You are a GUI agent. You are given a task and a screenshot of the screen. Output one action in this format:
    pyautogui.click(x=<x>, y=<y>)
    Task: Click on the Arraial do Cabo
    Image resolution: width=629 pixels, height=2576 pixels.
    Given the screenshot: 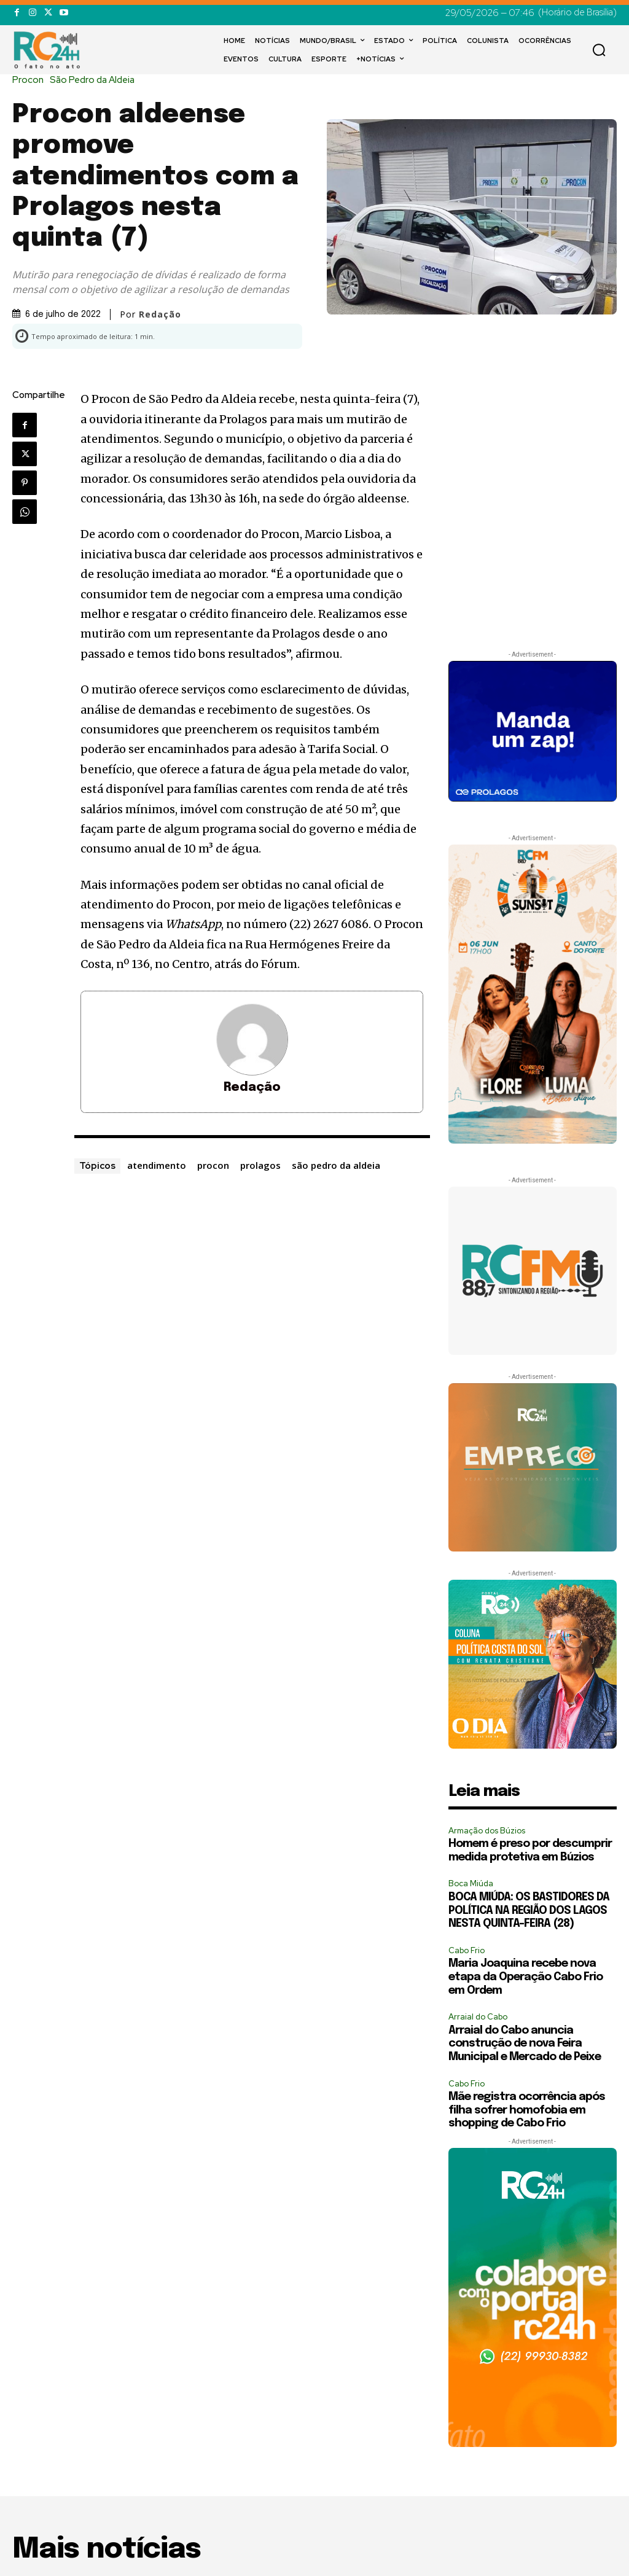 What is the action you would take?
    pyautogui.click(x=477, y=2017)
    